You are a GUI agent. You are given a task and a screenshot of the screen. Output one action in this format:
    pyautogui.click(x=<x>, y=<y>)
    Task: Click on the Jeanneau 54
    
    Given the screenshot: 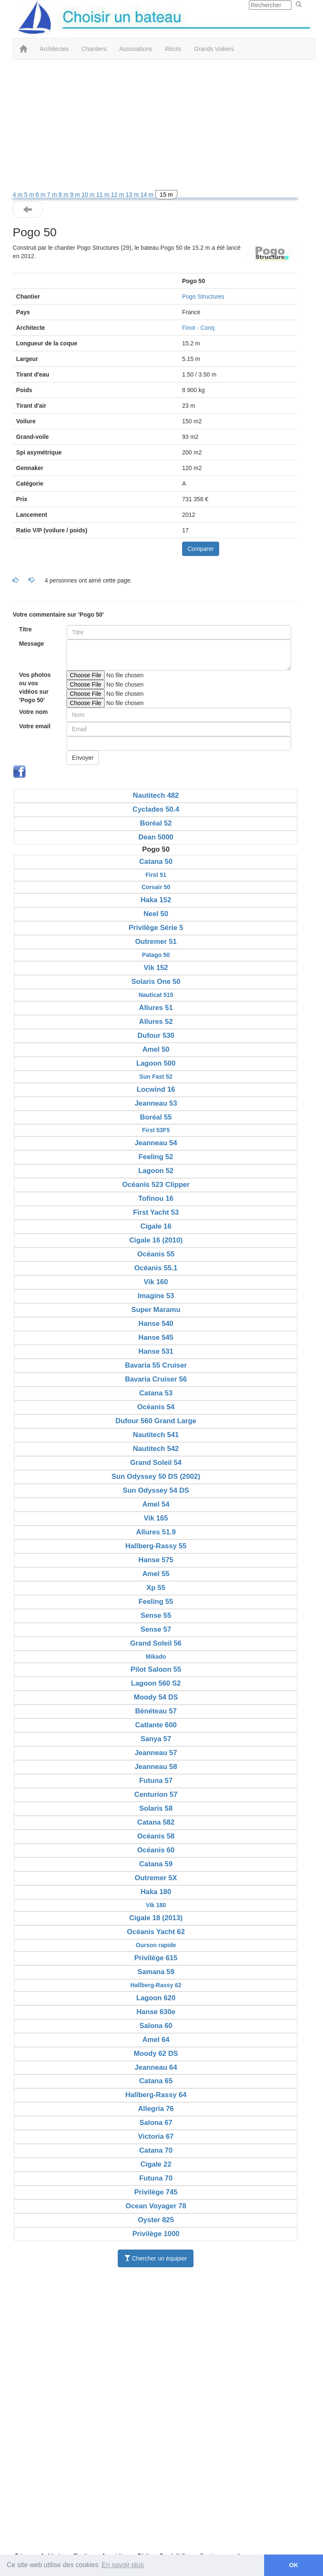 What is the action you would take?
    pyautogui.click(x=156, y=1143)
    